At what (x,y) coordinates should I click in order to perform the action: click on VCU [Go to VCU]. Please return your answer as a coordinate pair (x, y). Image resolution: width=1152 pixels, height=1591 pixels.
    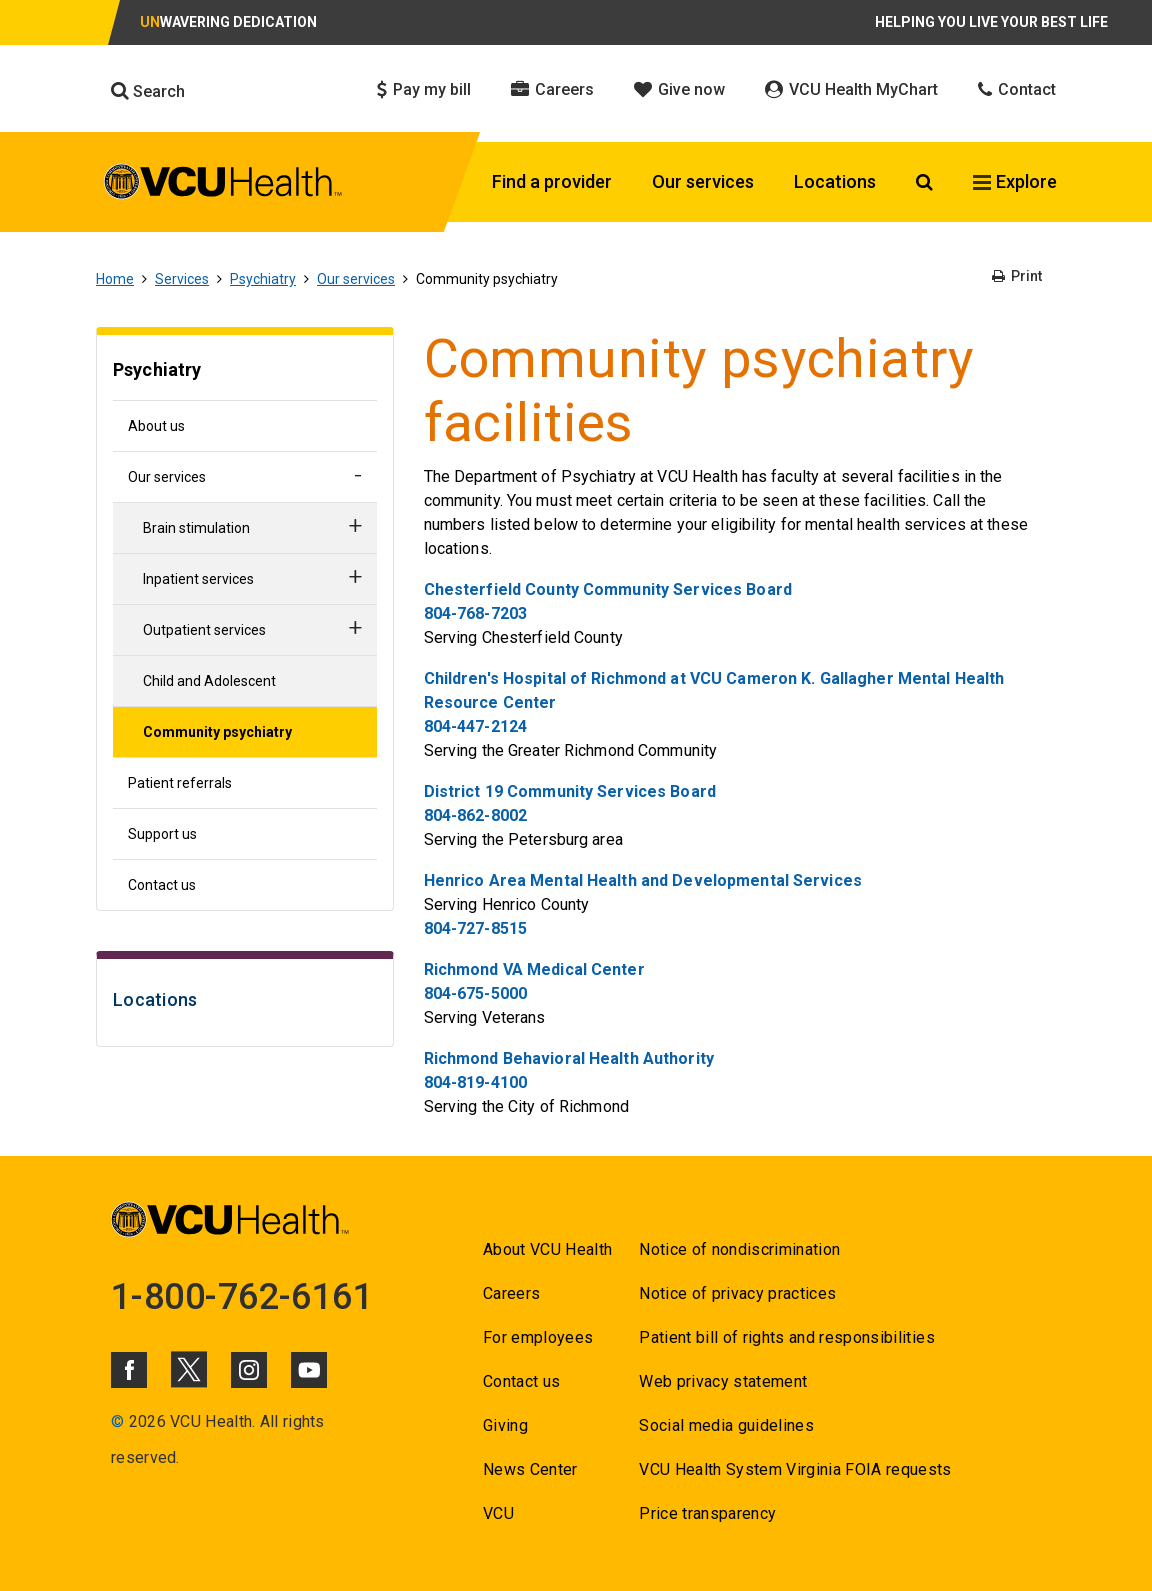
    Looking at the image, I should click on (498, 1513).